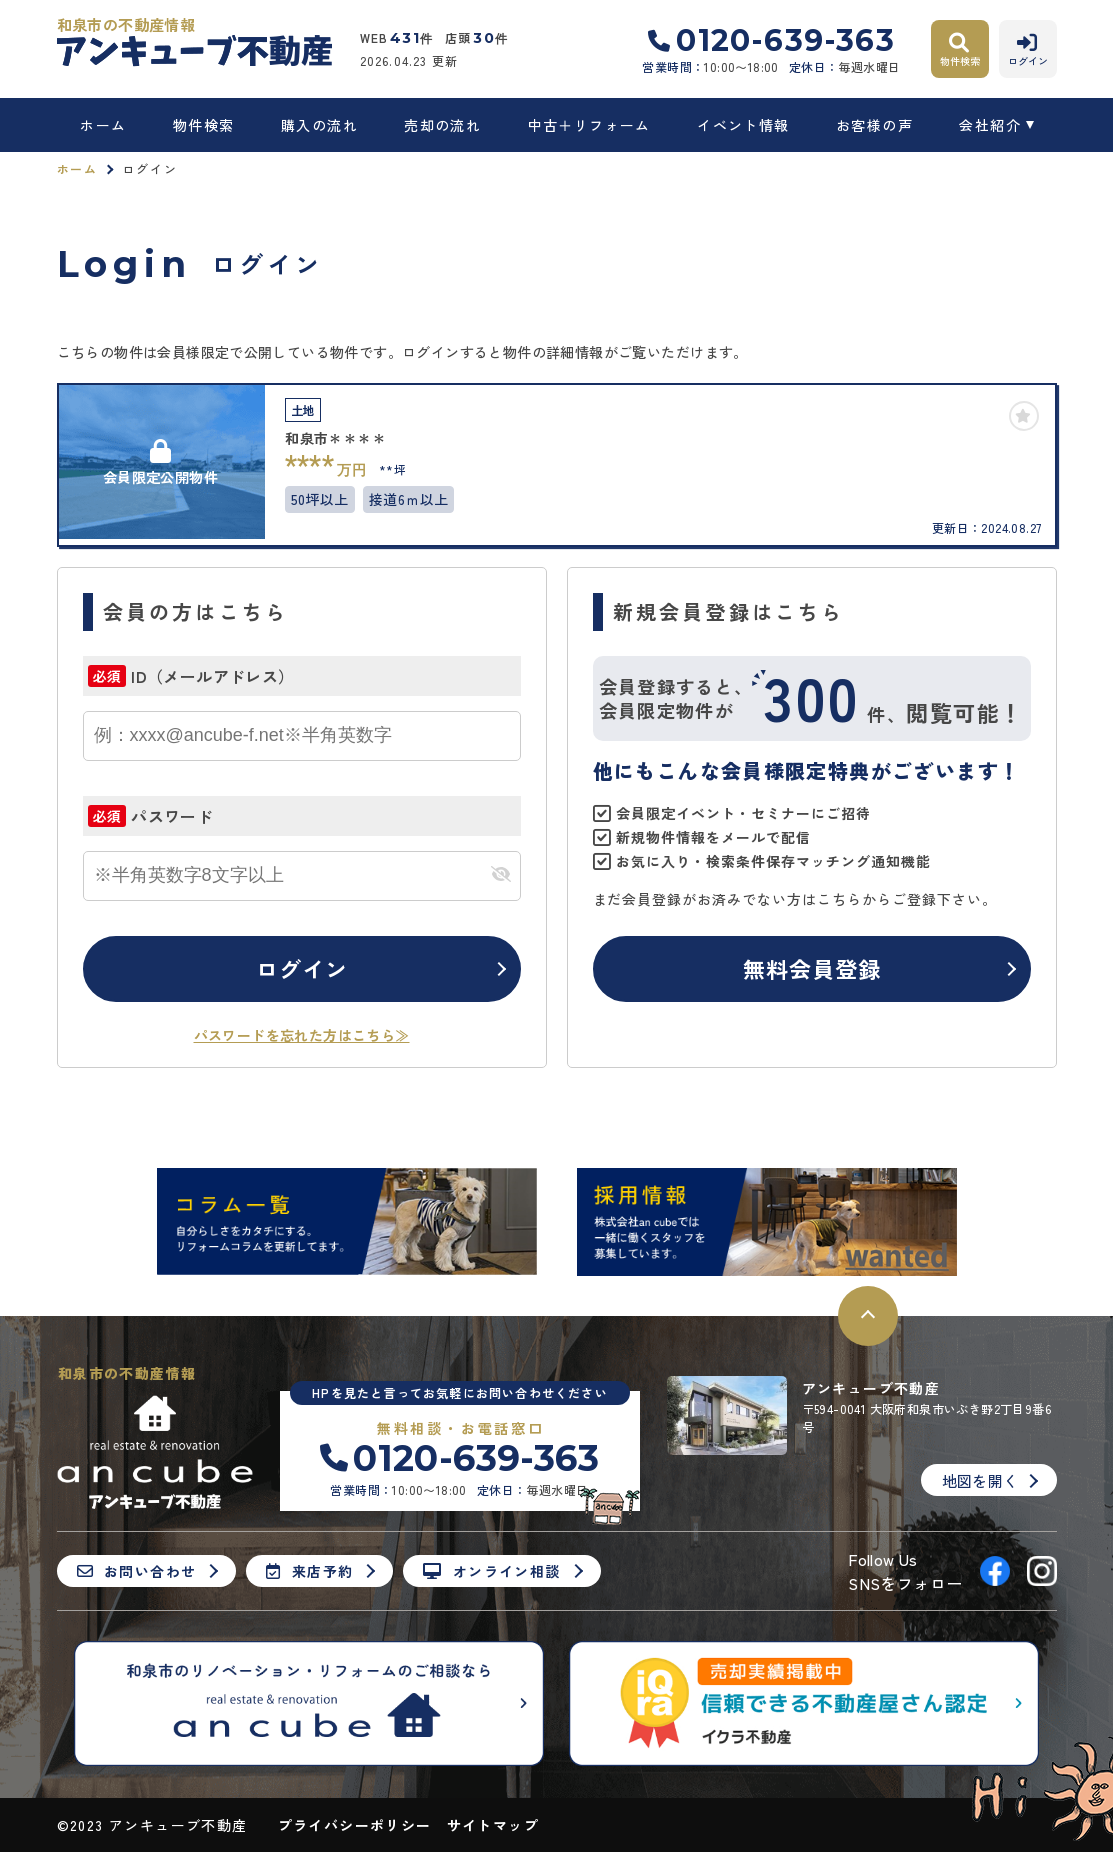 The image size is (1113, 1852). Describe the element at coordinates (137, 1571) in the screenshot. I see `お問い合わせ` at that location.